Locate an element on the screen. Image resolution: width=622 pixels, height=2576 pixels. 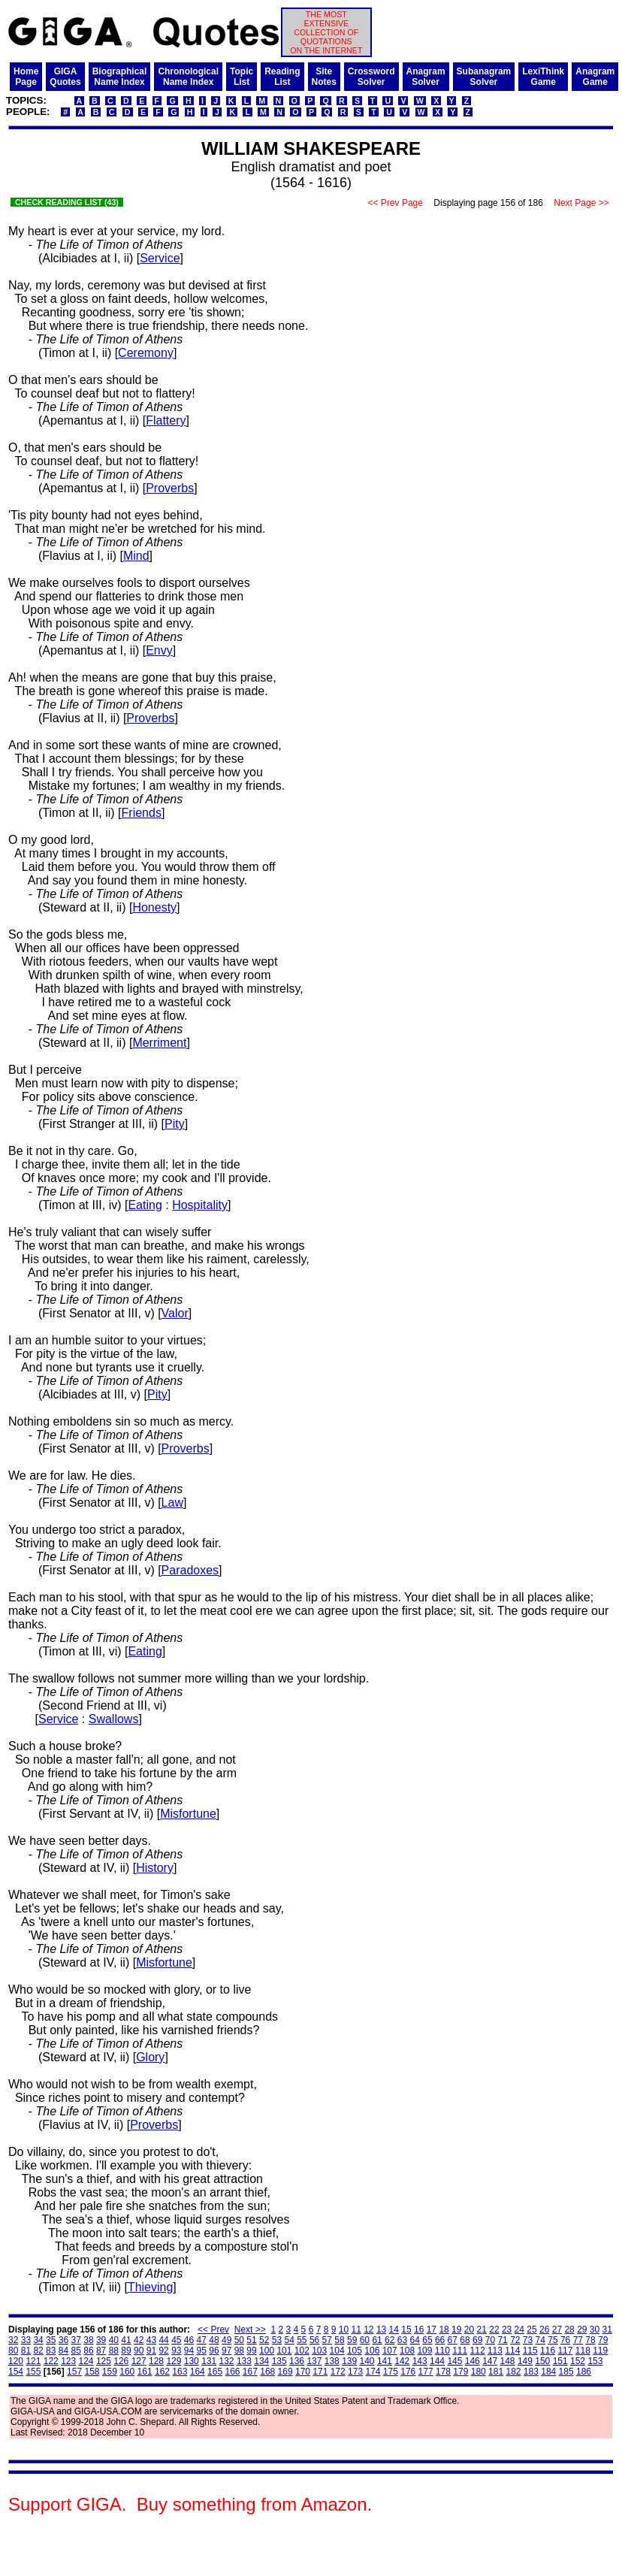
81 is located at coordinates (26, 2350).